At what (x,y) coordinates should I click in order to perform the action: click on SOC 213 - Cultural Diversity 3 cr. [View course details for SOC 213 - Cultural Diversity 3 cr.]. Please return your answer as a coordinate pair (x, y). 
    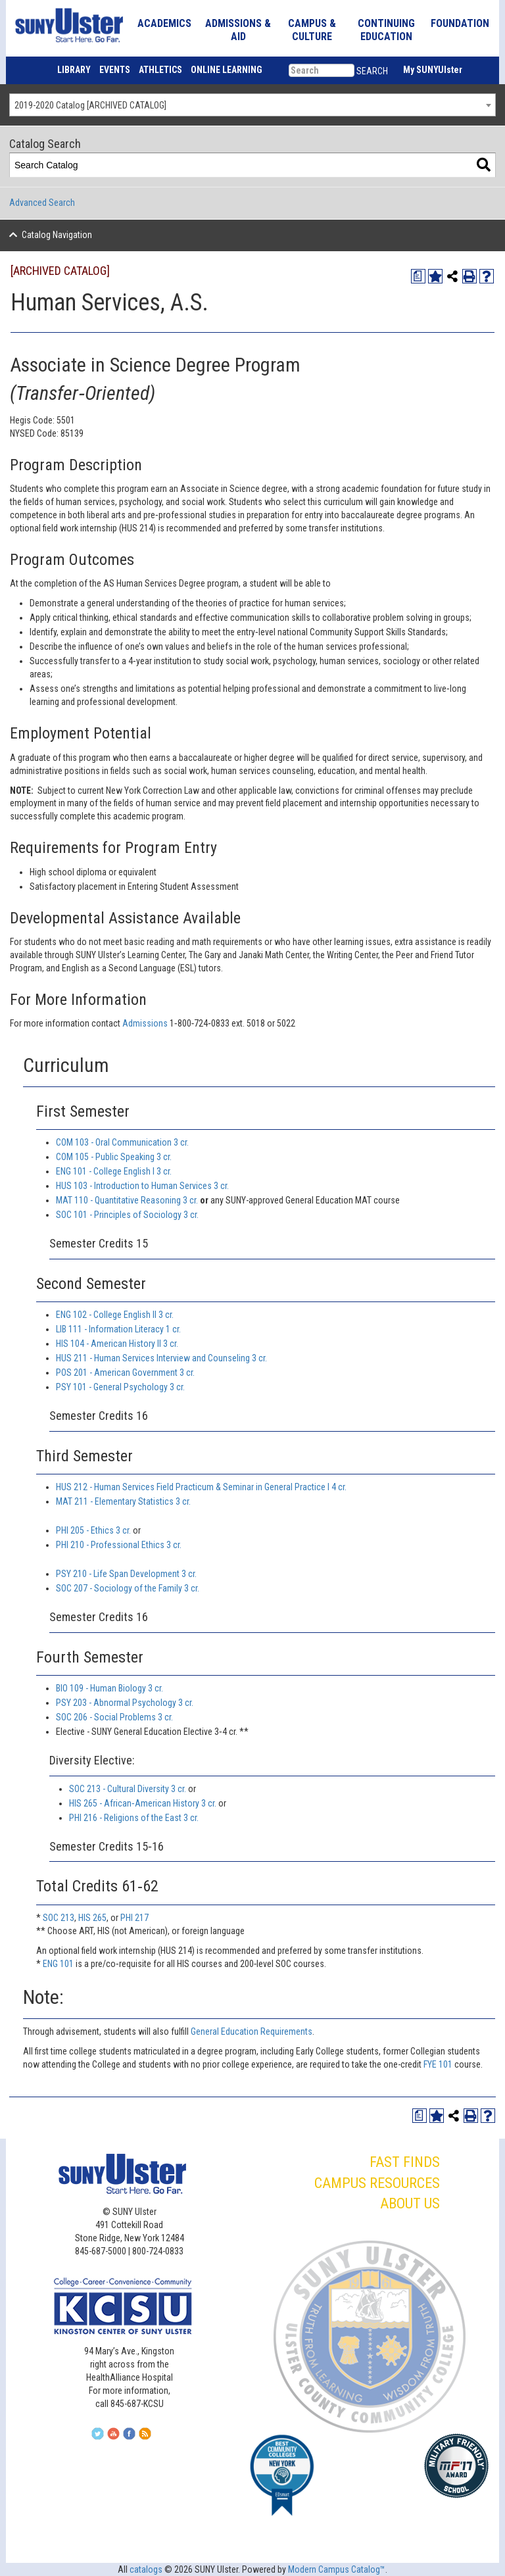
    Looking at the image, I should click on (127, 1789).